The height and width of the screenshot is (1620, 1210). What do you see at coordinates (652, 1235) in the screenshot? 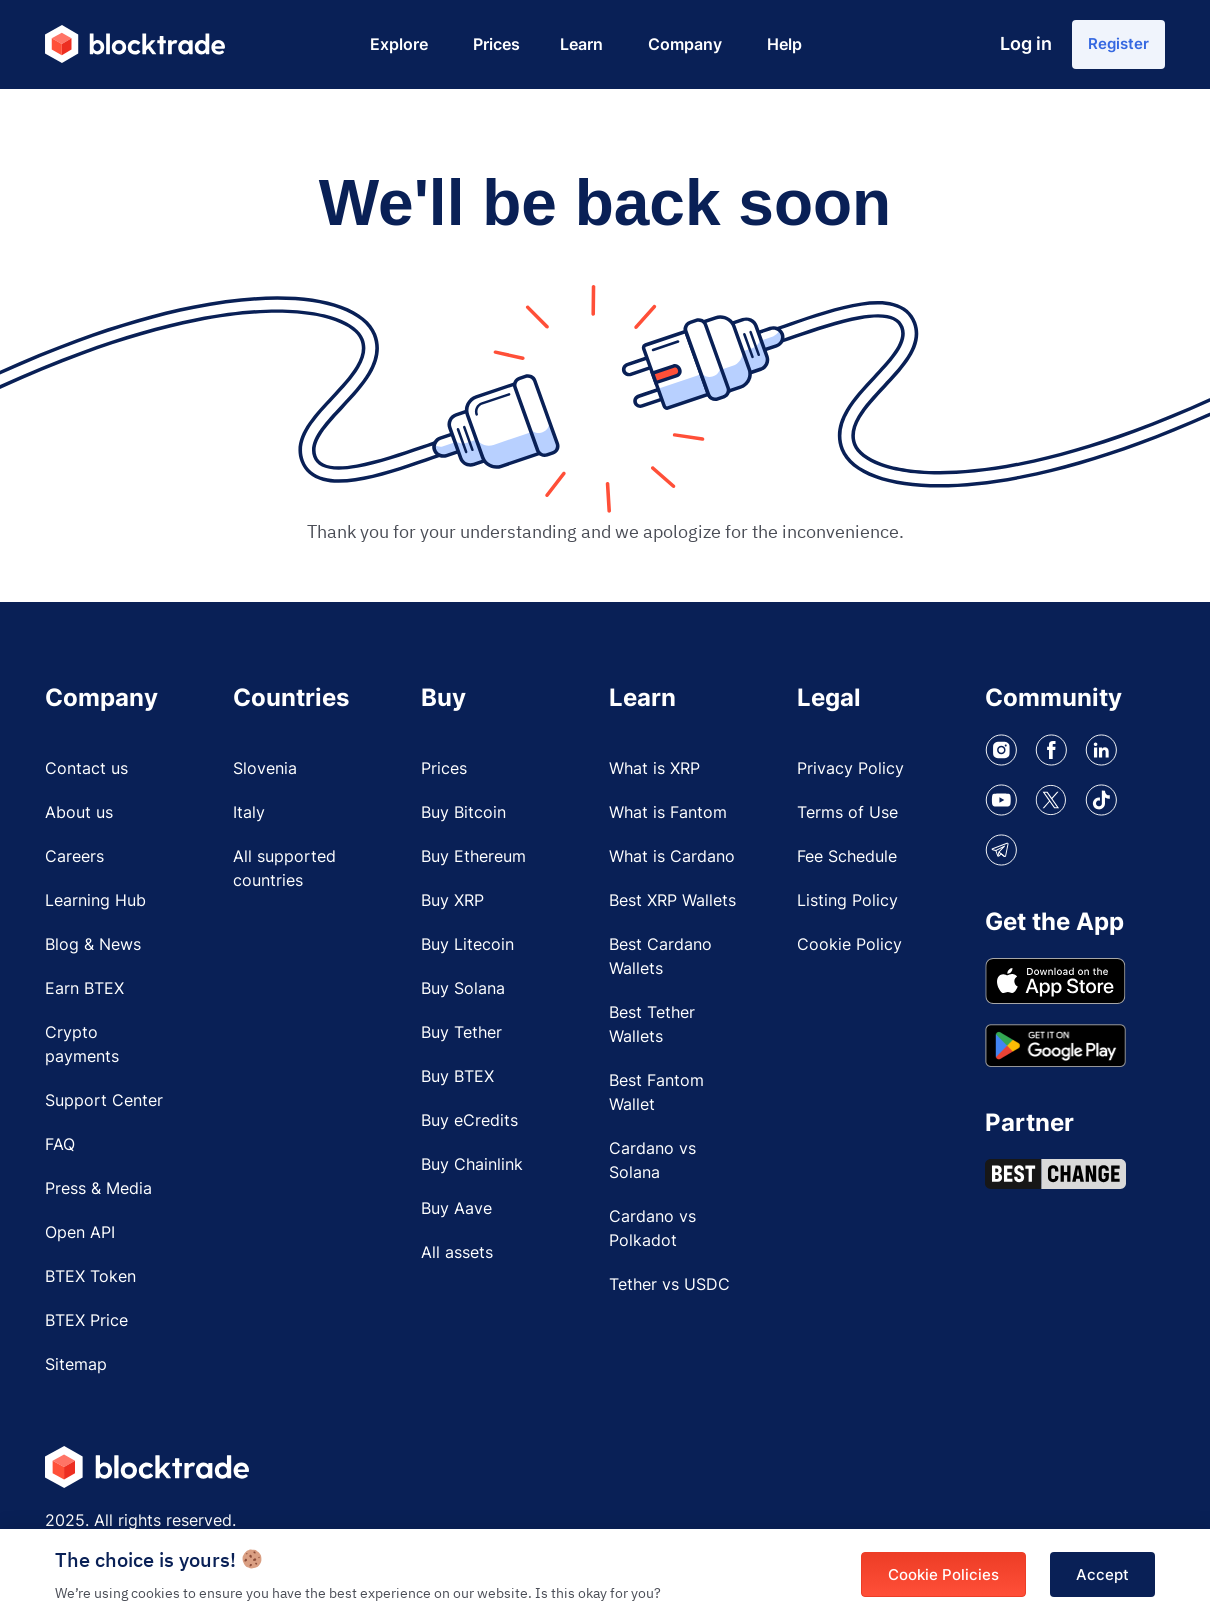
I see `Cardano vs Polkadot` at bounding box center [652, 1235].